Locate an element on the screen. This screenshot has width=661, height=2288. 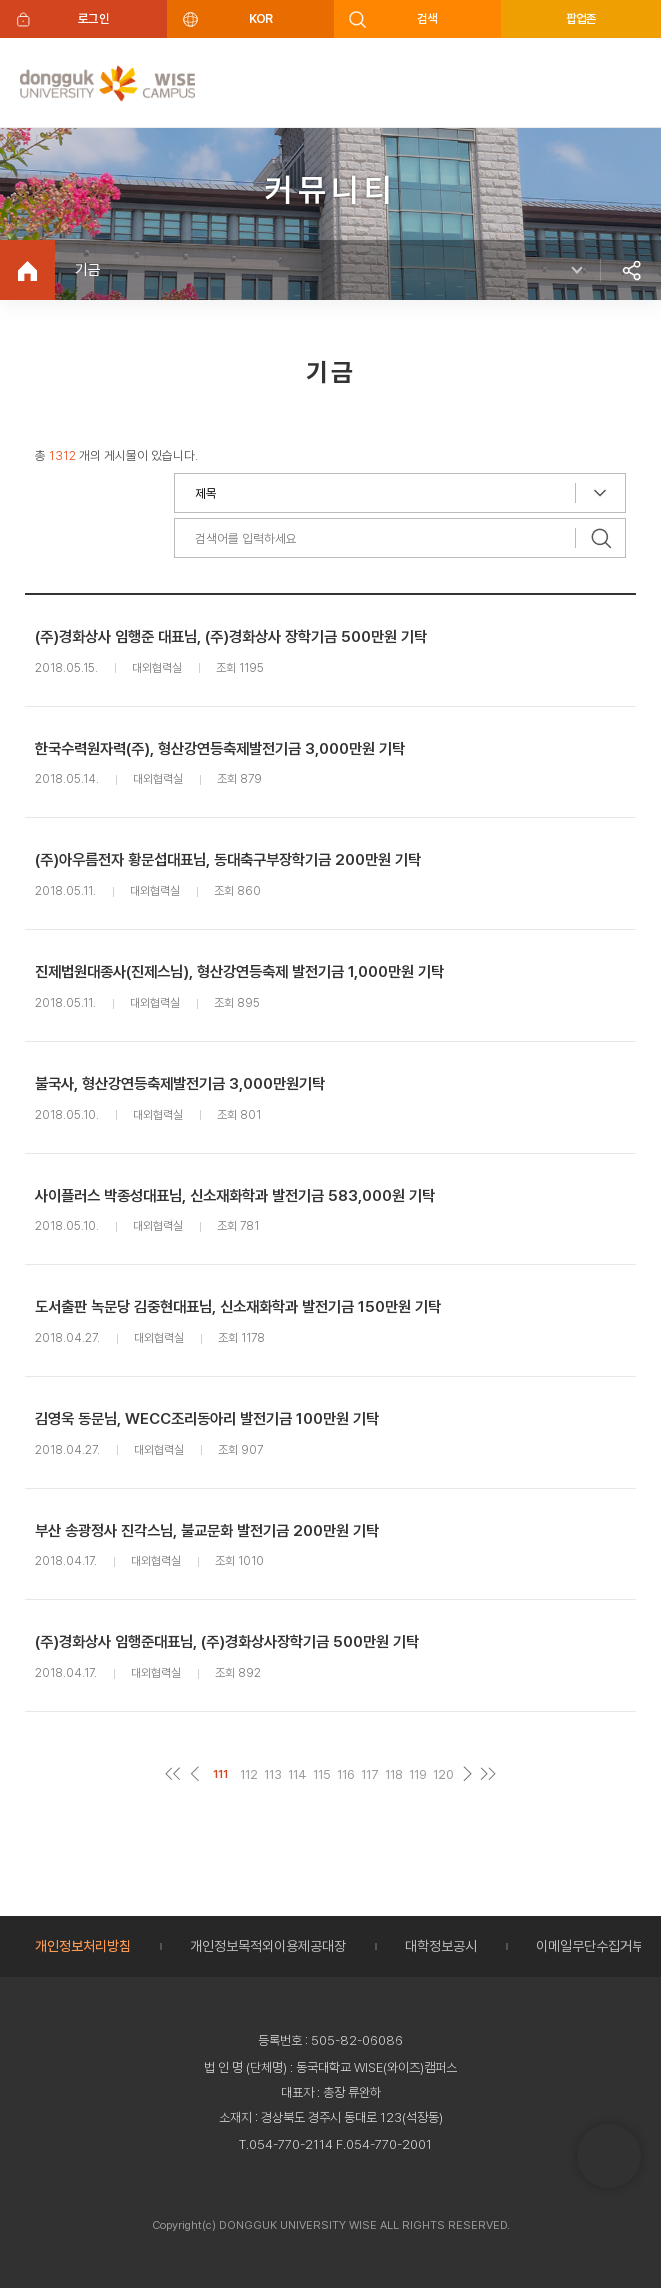
로그인 is located at coordinates (93, 18).